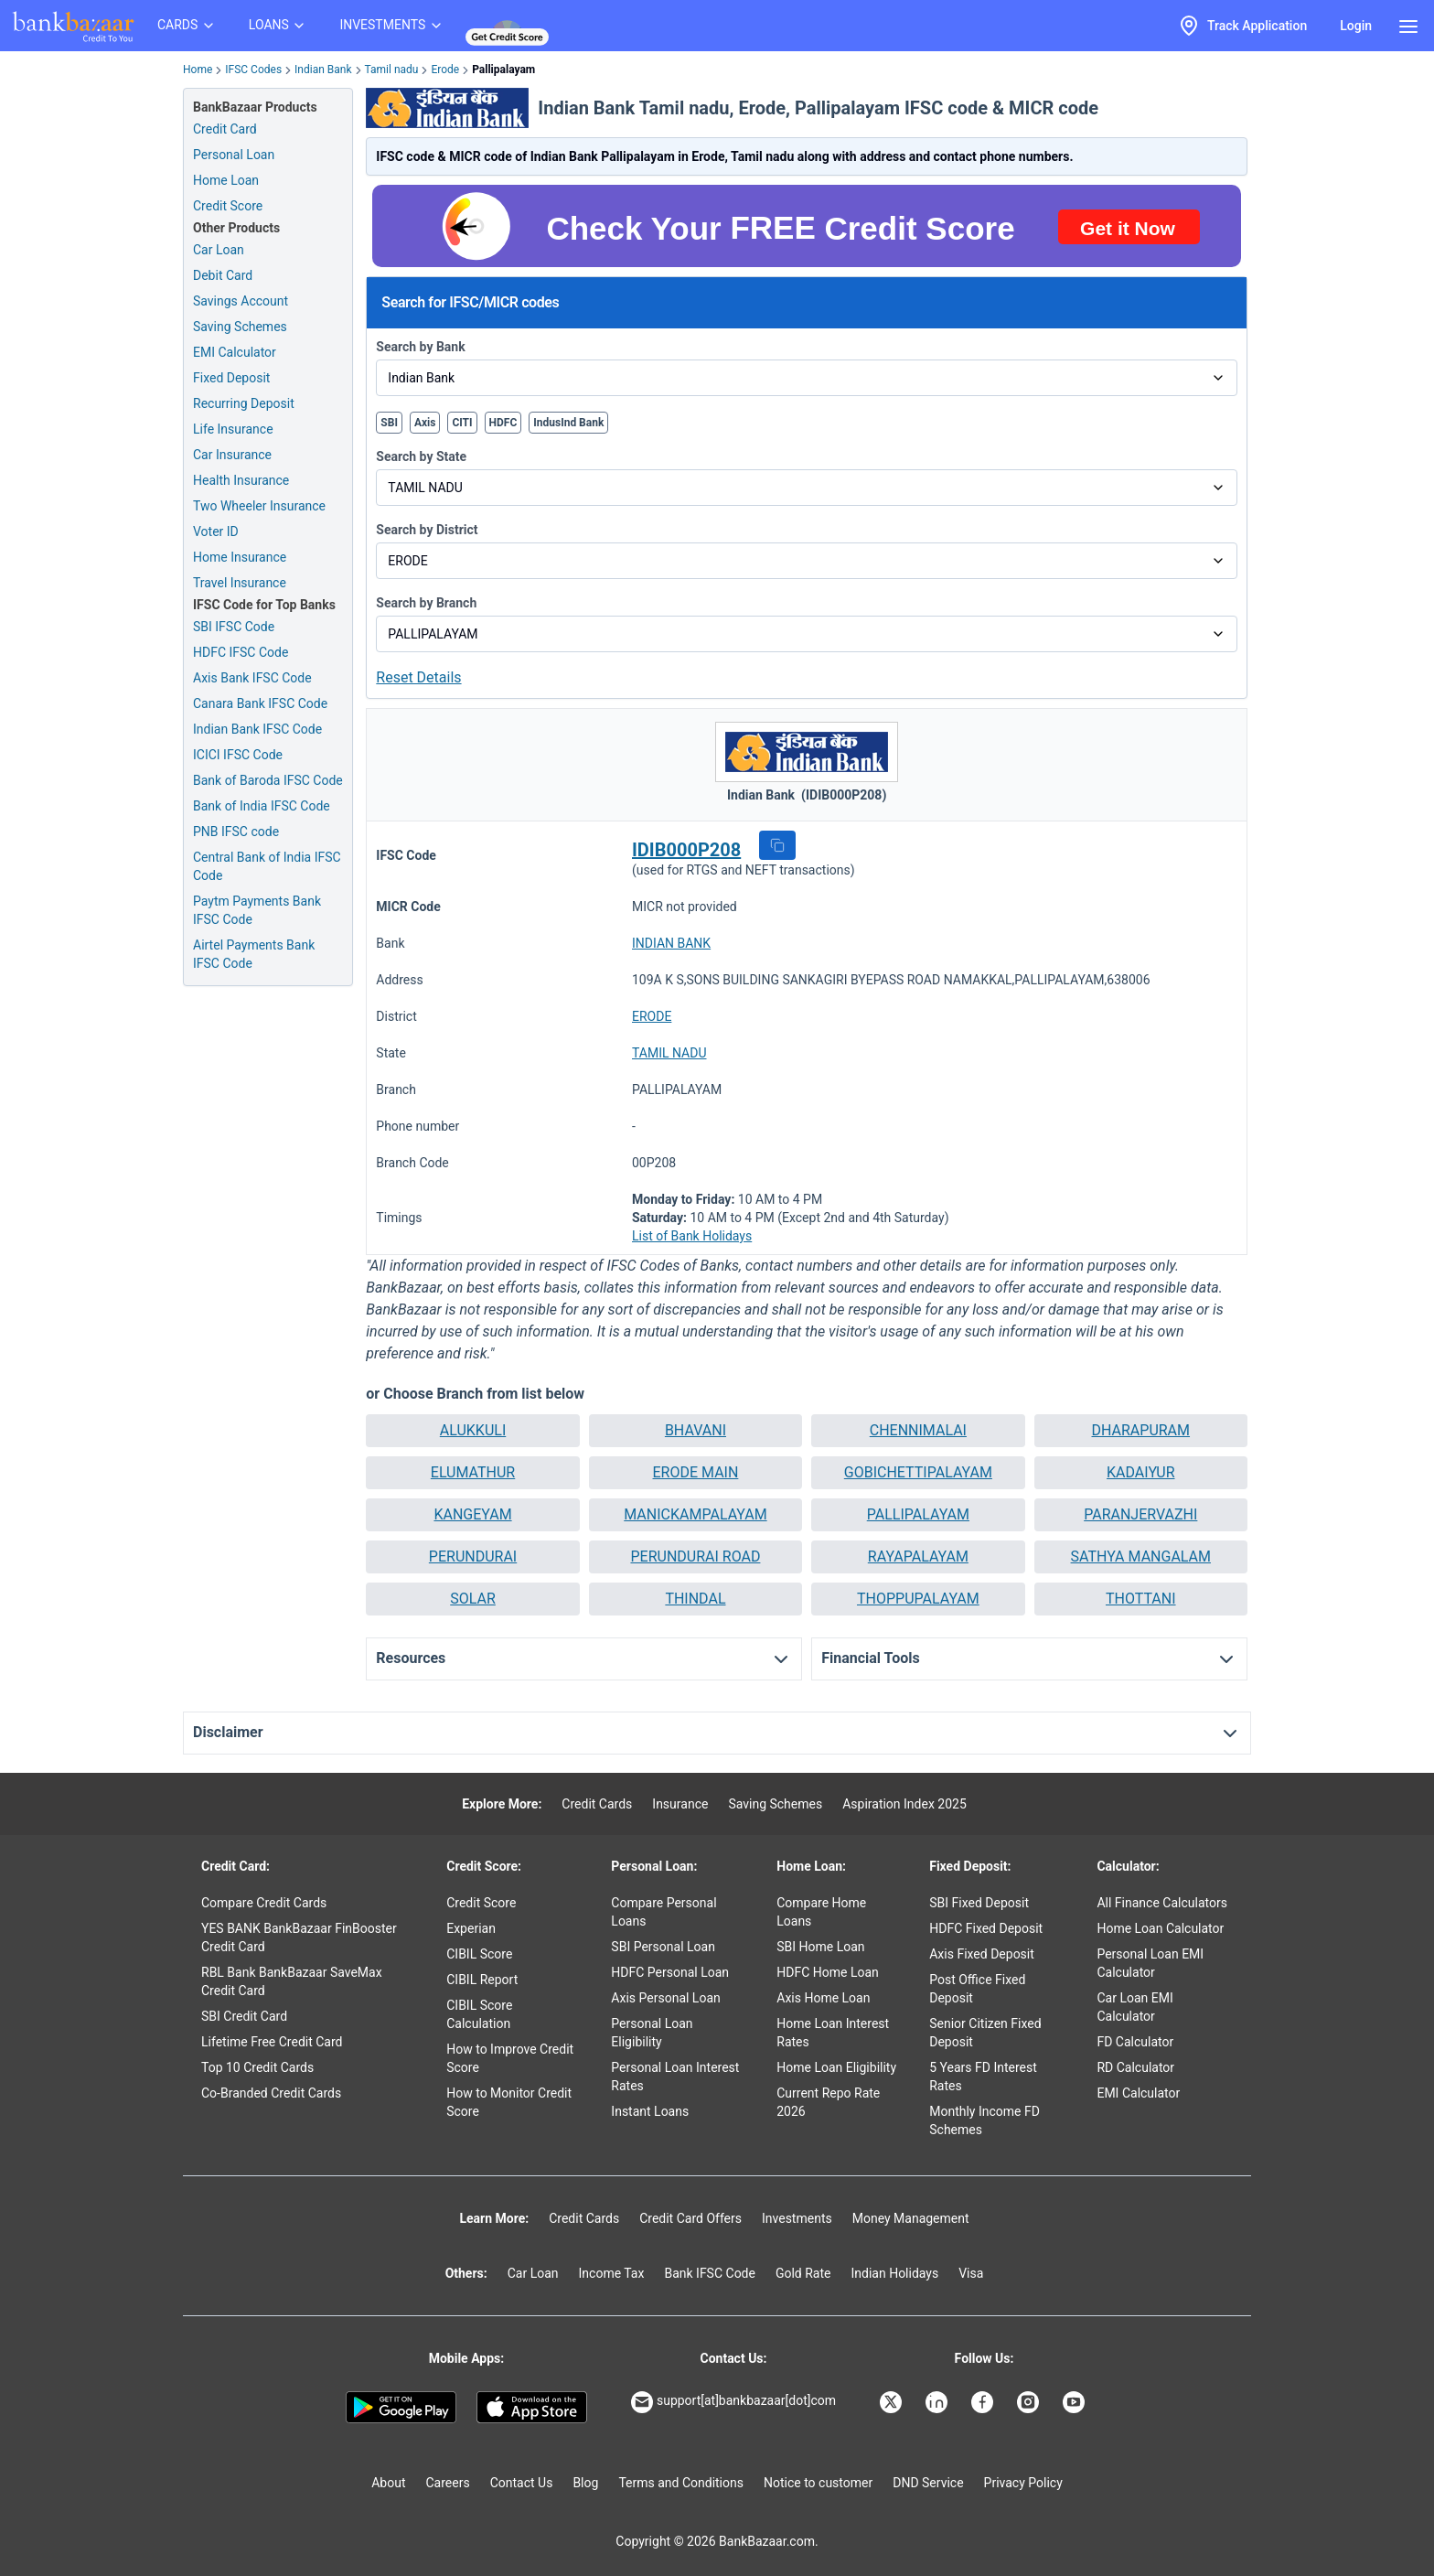 The image size is (1434, 2576). Describe the element at coordinates (1160, 1928) in the screenshot. I see `Home Loan Calculator` at that location.